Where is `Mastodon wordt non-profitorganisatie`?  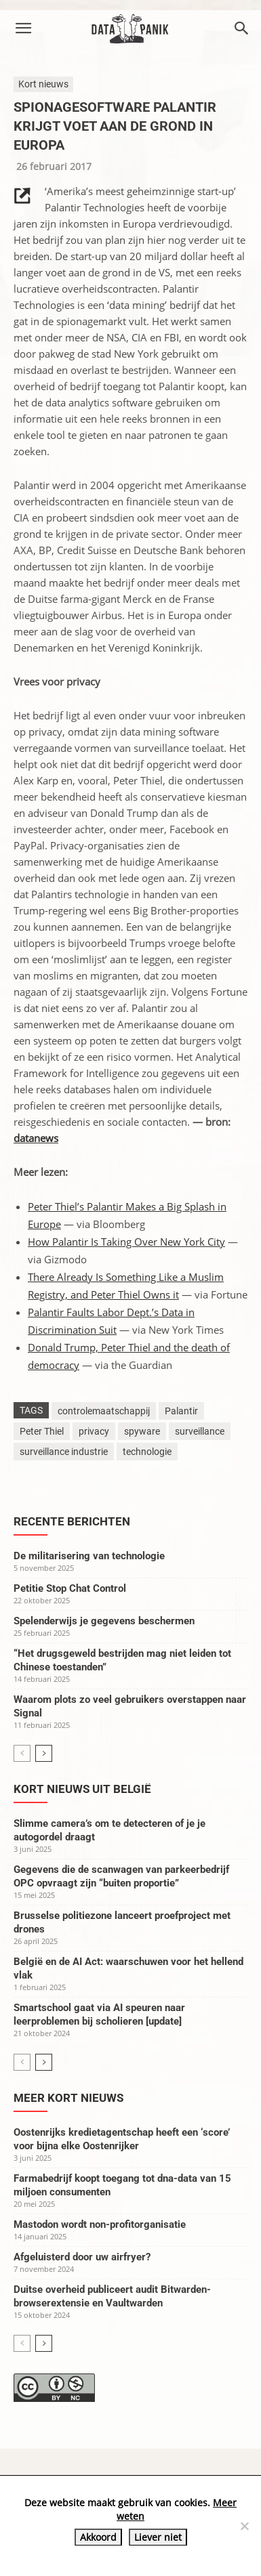 Mastodon wordt non-profitorganisatie is located at coordinates (100, 2224).